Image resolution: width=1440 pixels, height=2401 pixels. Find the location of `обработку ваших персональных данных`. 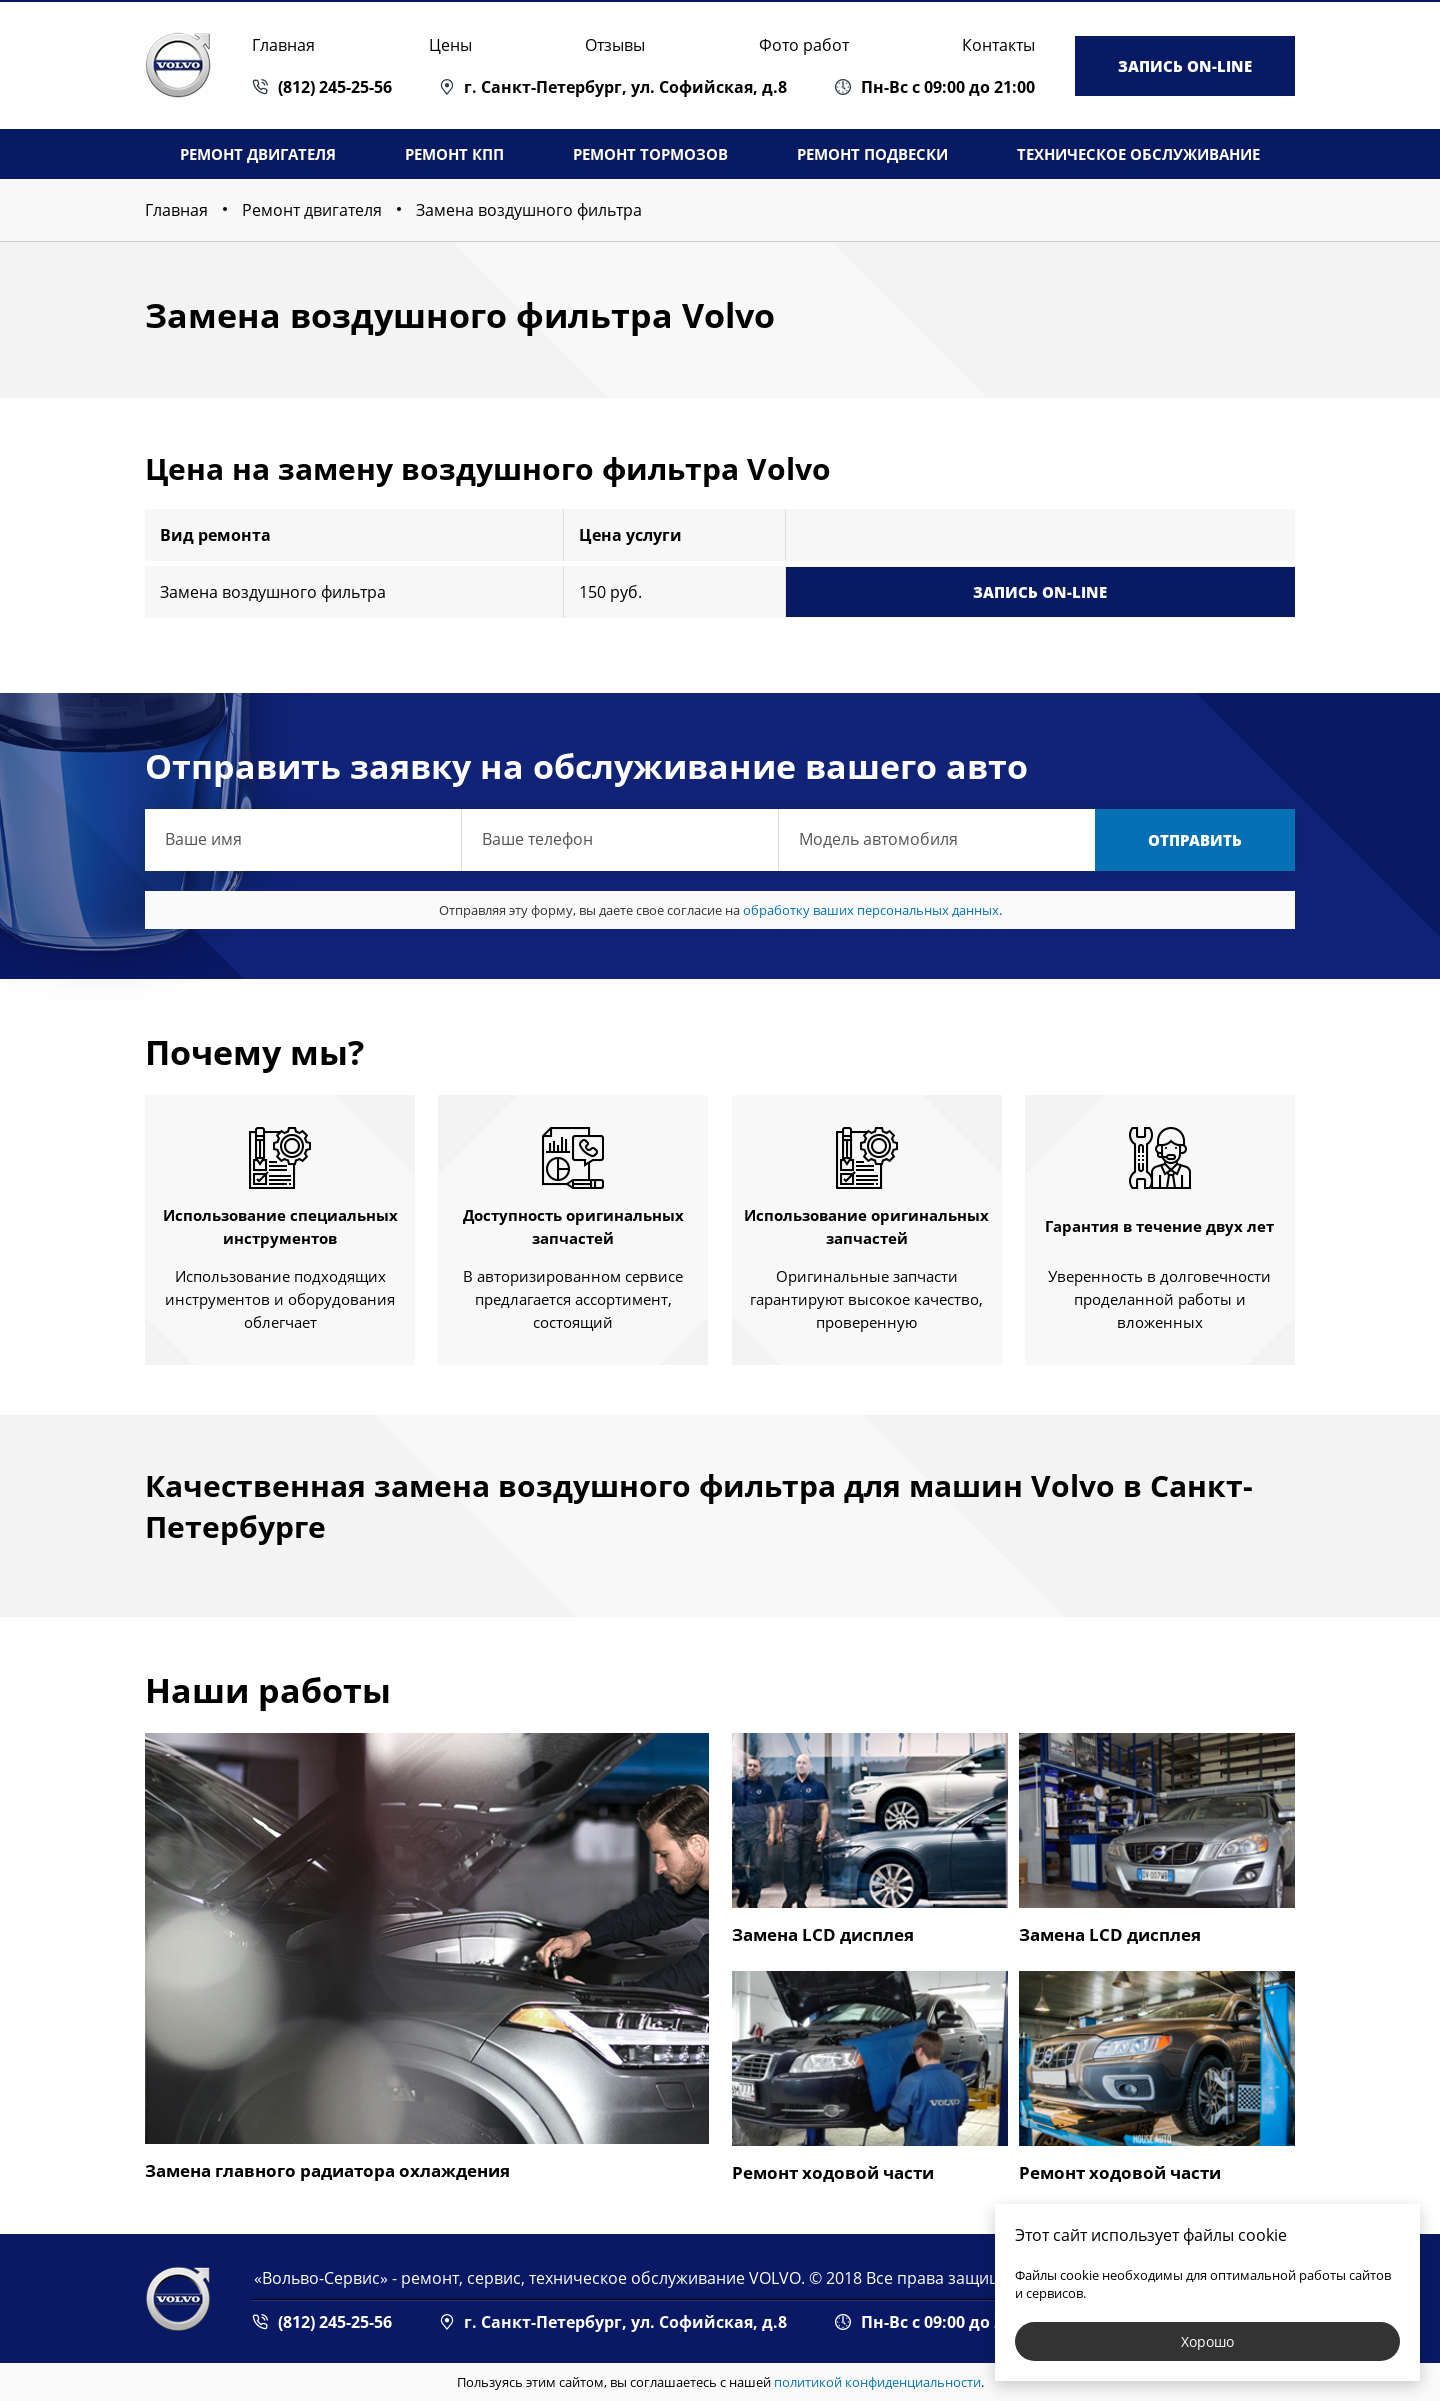

обработку ваших персональных данных is located at coordinates (871, 910).